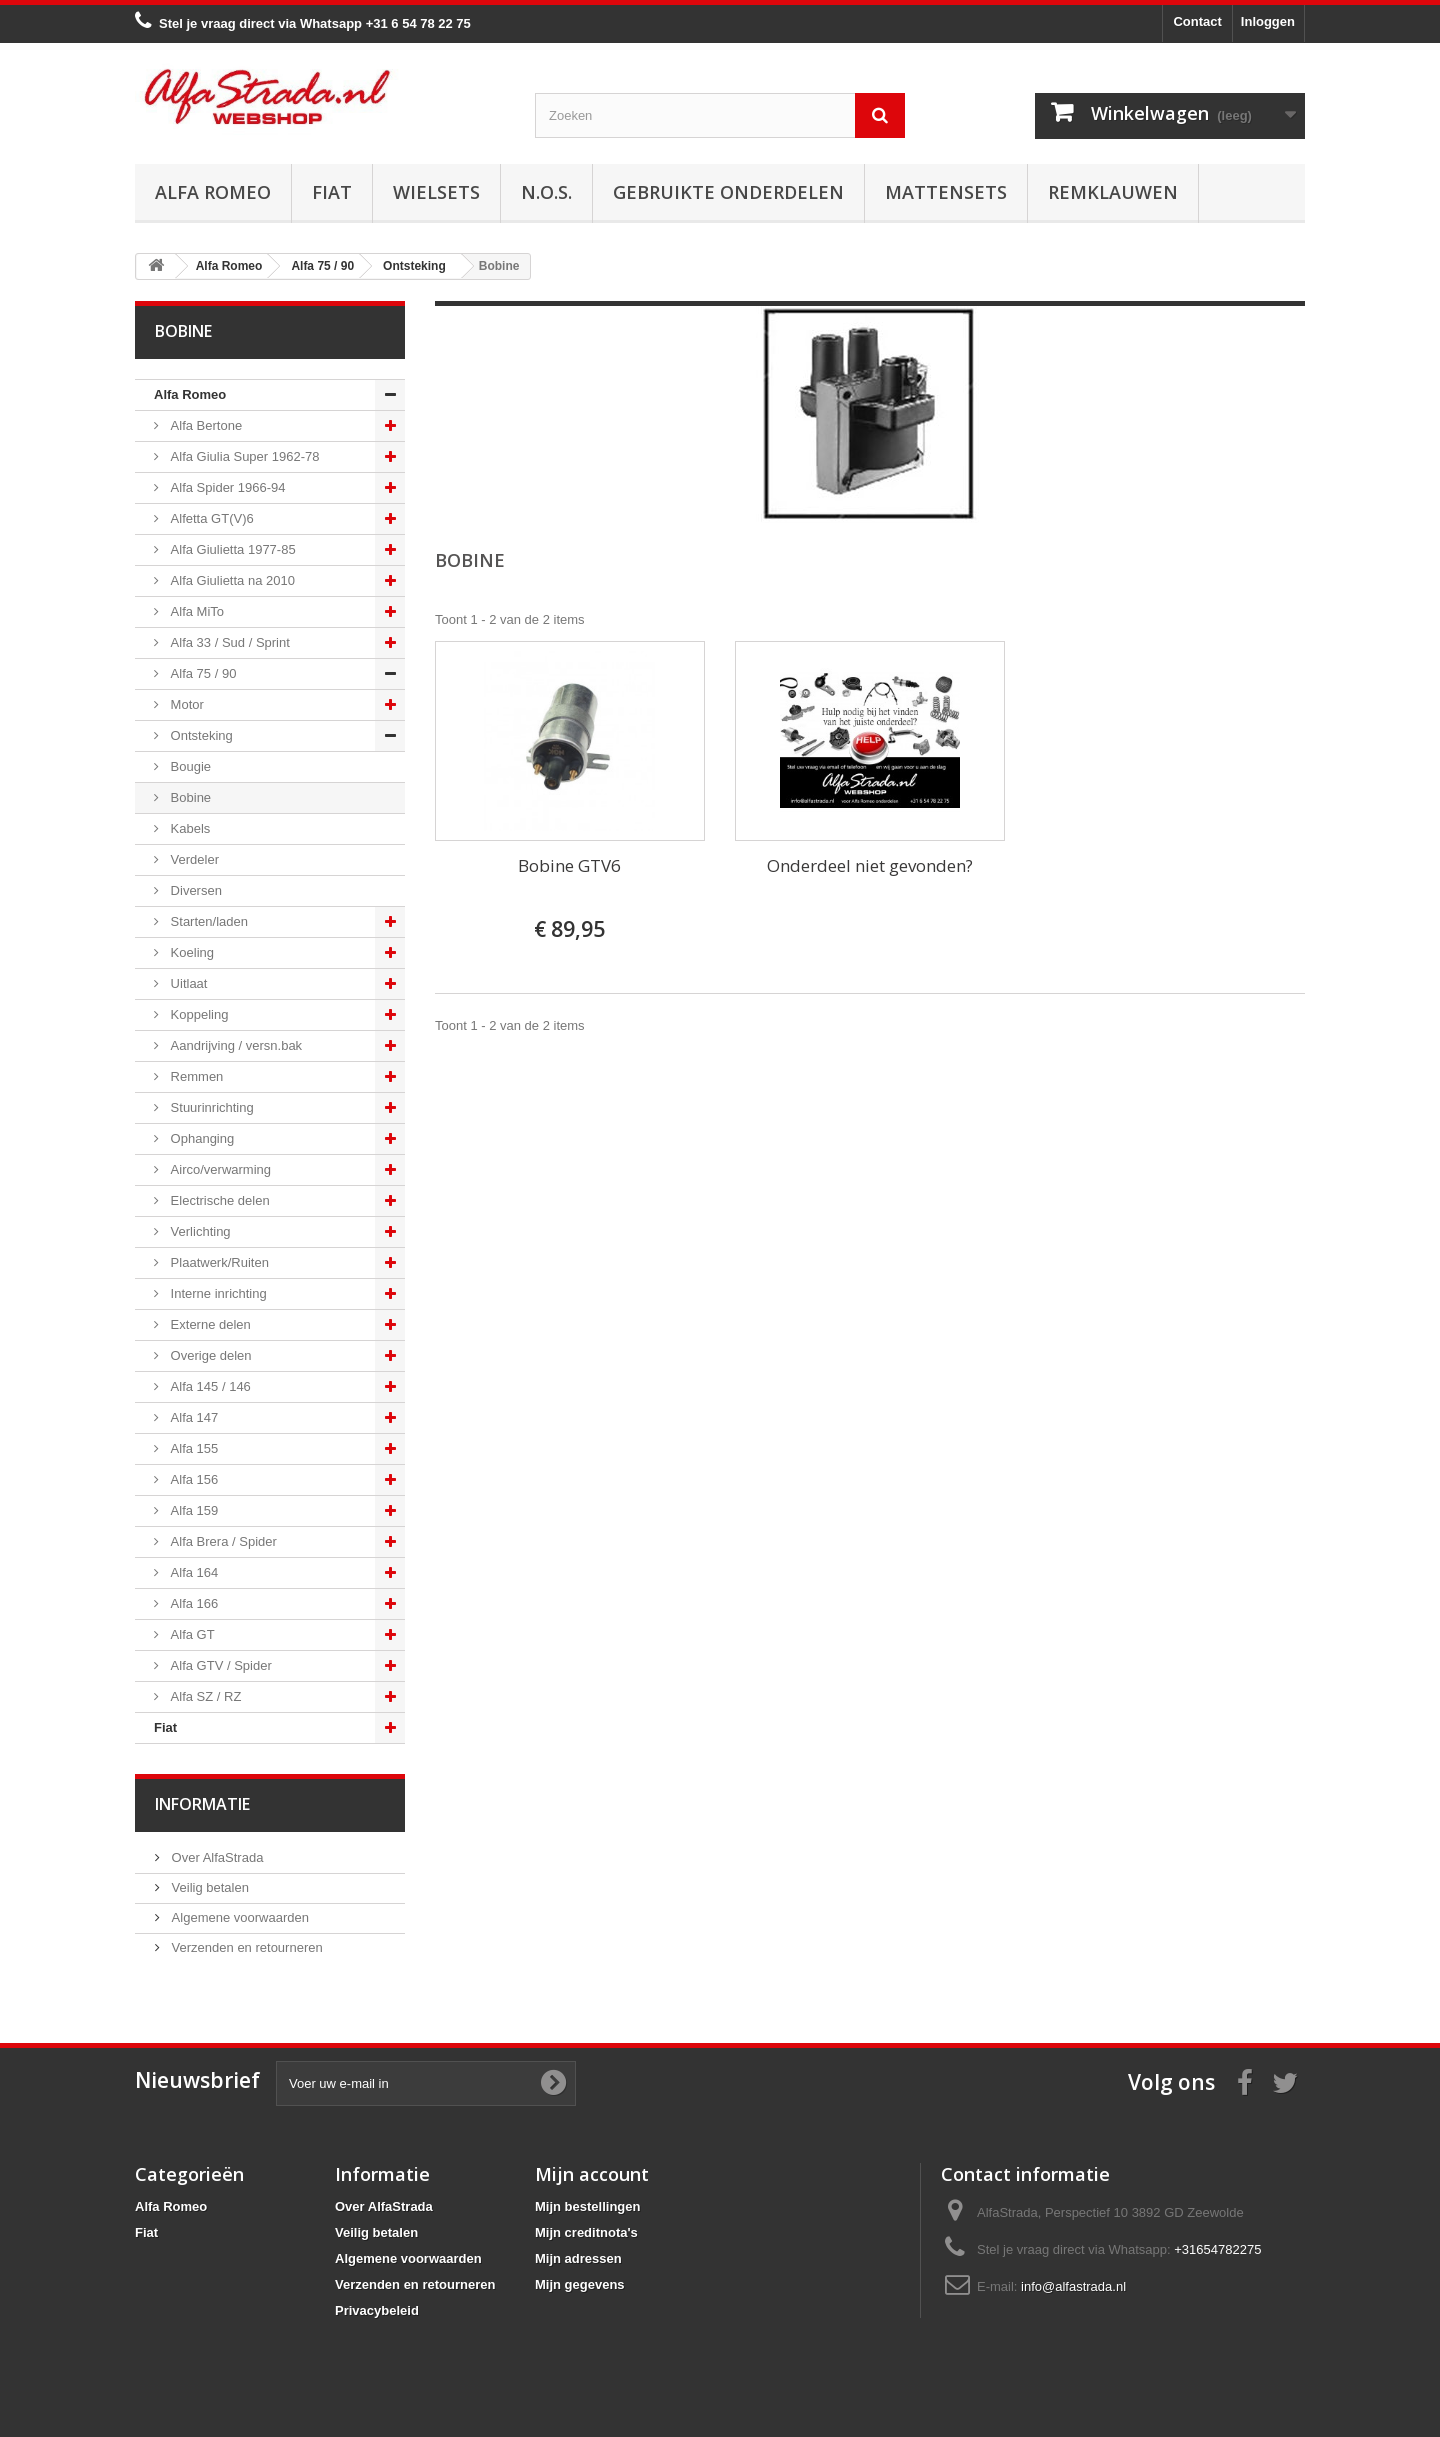  I want to click on Alfa 164, so click(192, 1572).